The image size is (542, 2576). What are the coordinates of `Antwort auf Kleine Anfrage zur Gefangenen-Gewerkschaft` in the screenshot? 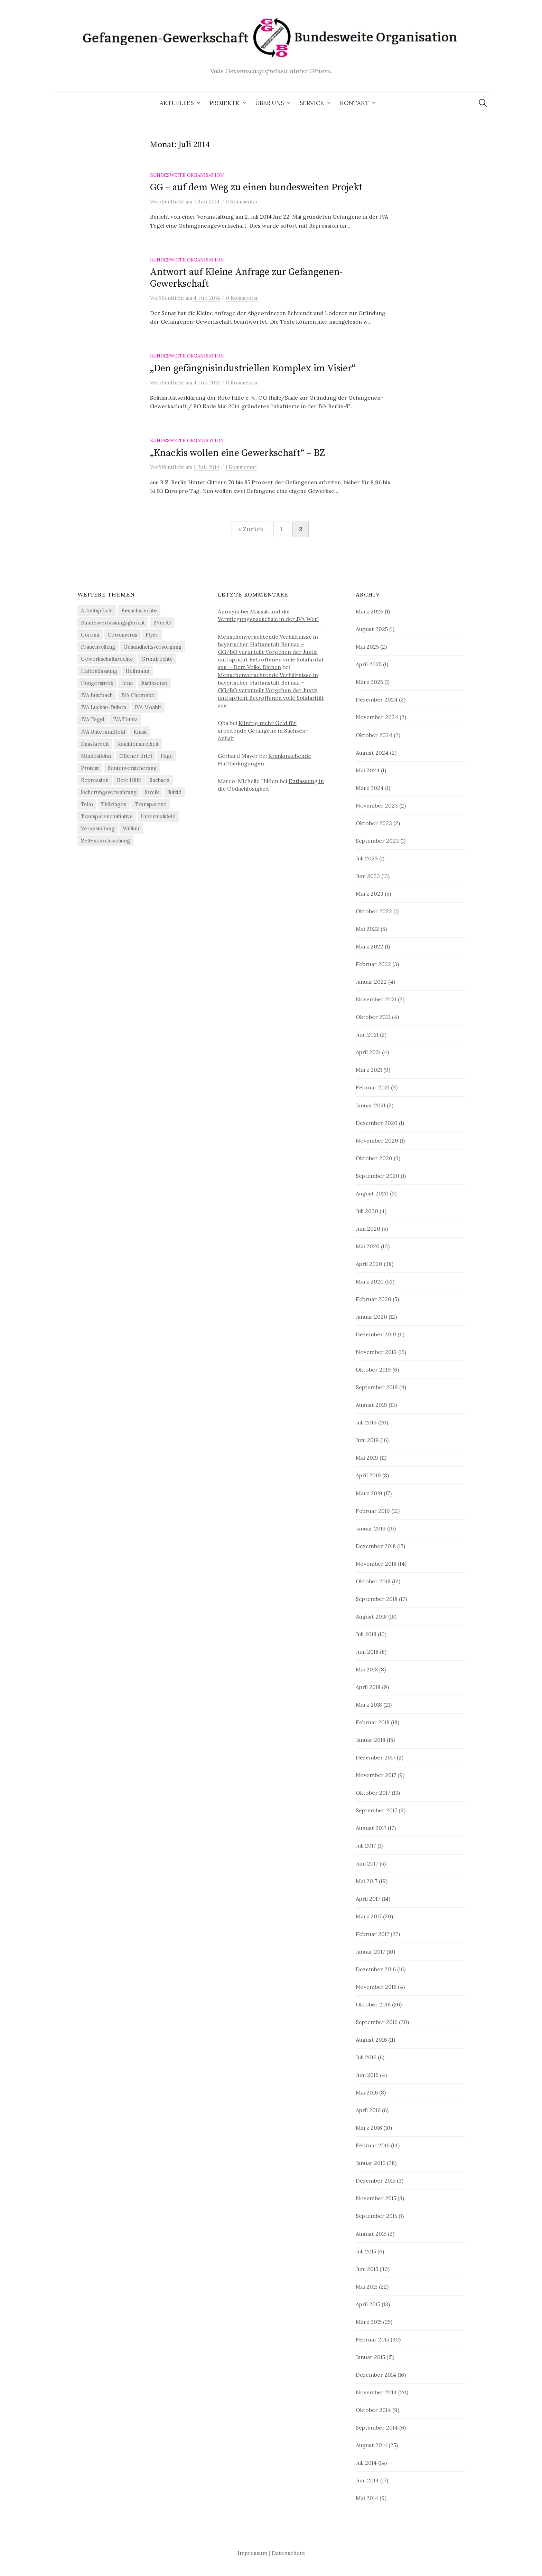 It's located at (246, 278).